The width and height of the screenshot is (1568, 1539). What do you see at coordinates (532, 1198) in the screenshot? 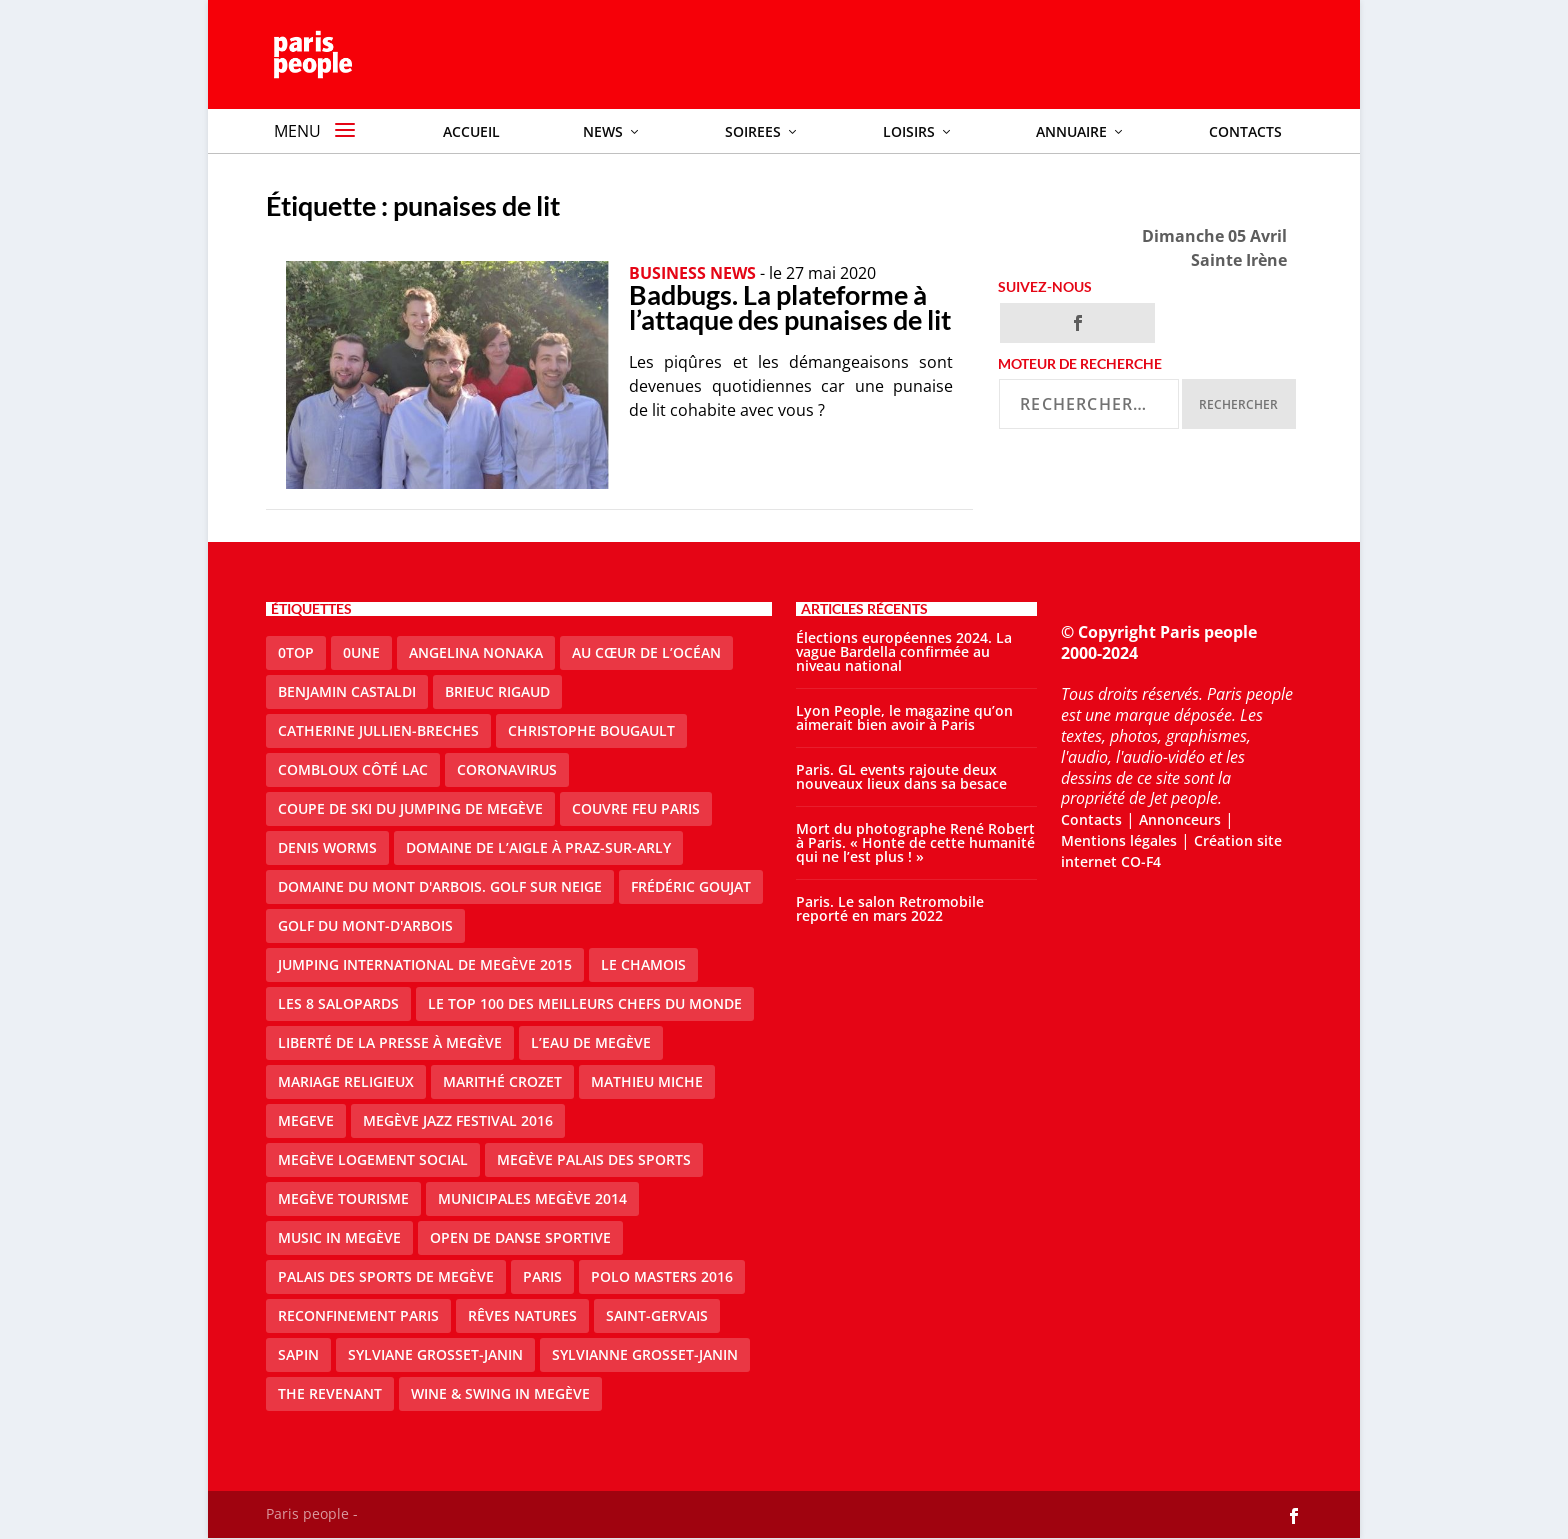
I see `Municipales Megève 2014 [Municipales Megève 2014 (4 éléments)]` at bounding box center [532, 1198].